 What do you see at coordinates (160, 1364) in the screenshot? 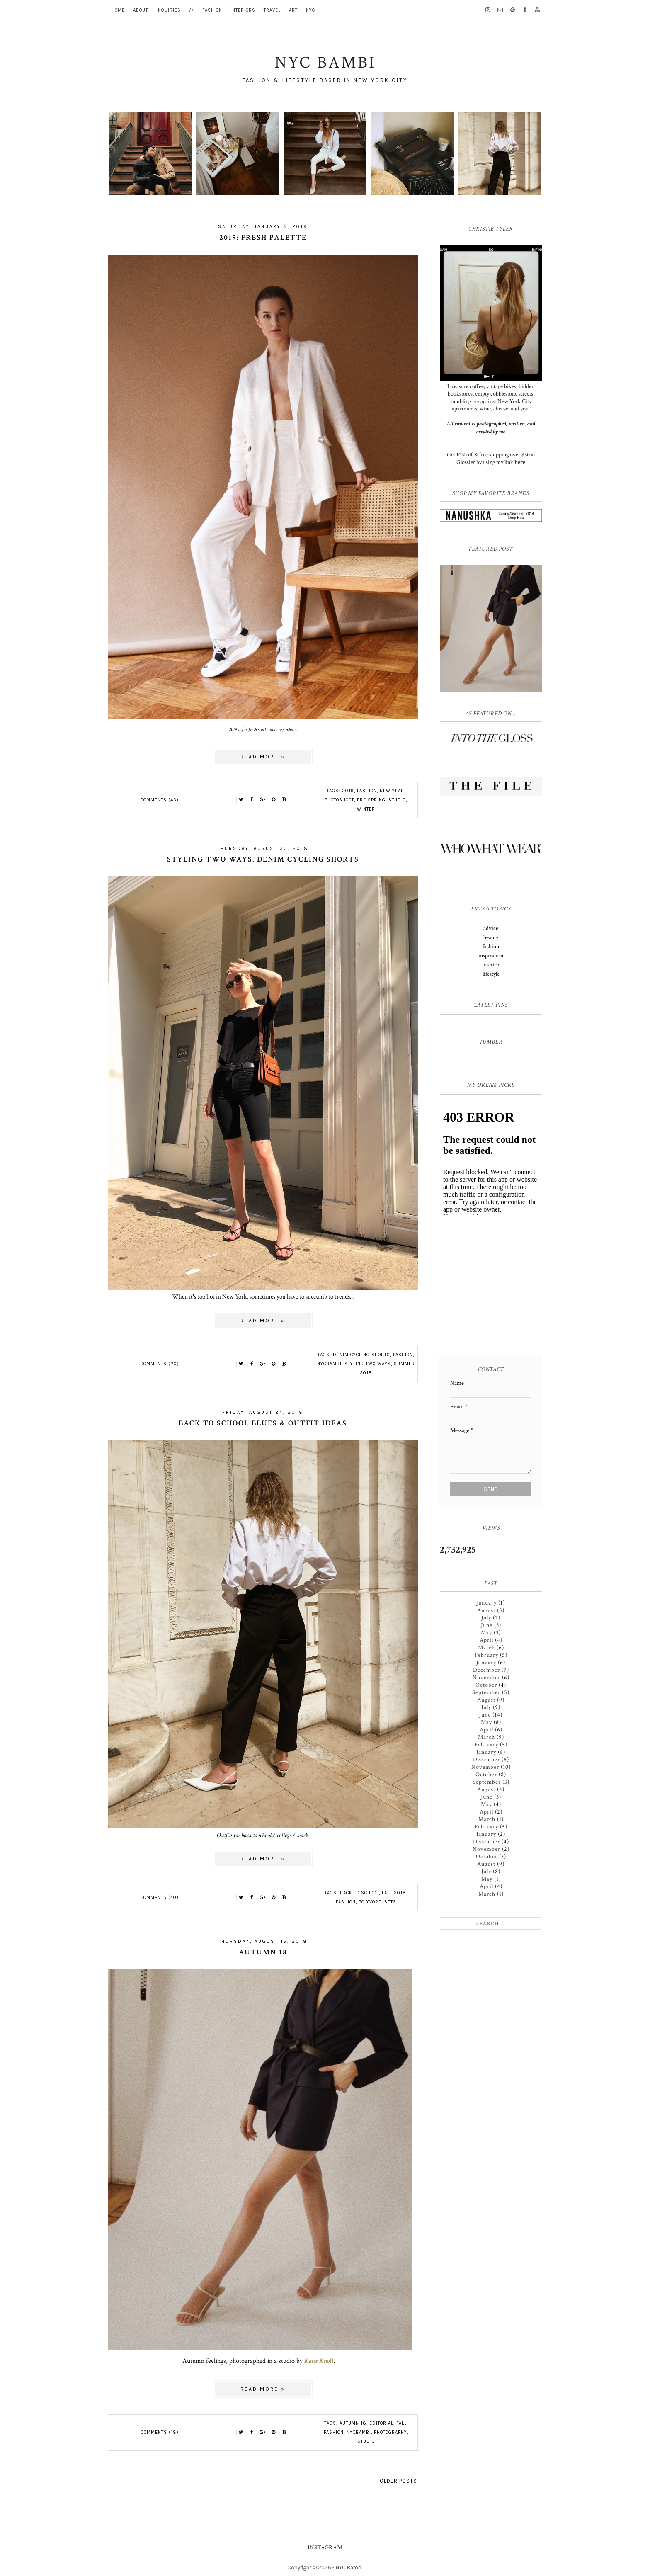
I see `Comments (20)` at bounding box center [160, 1364].